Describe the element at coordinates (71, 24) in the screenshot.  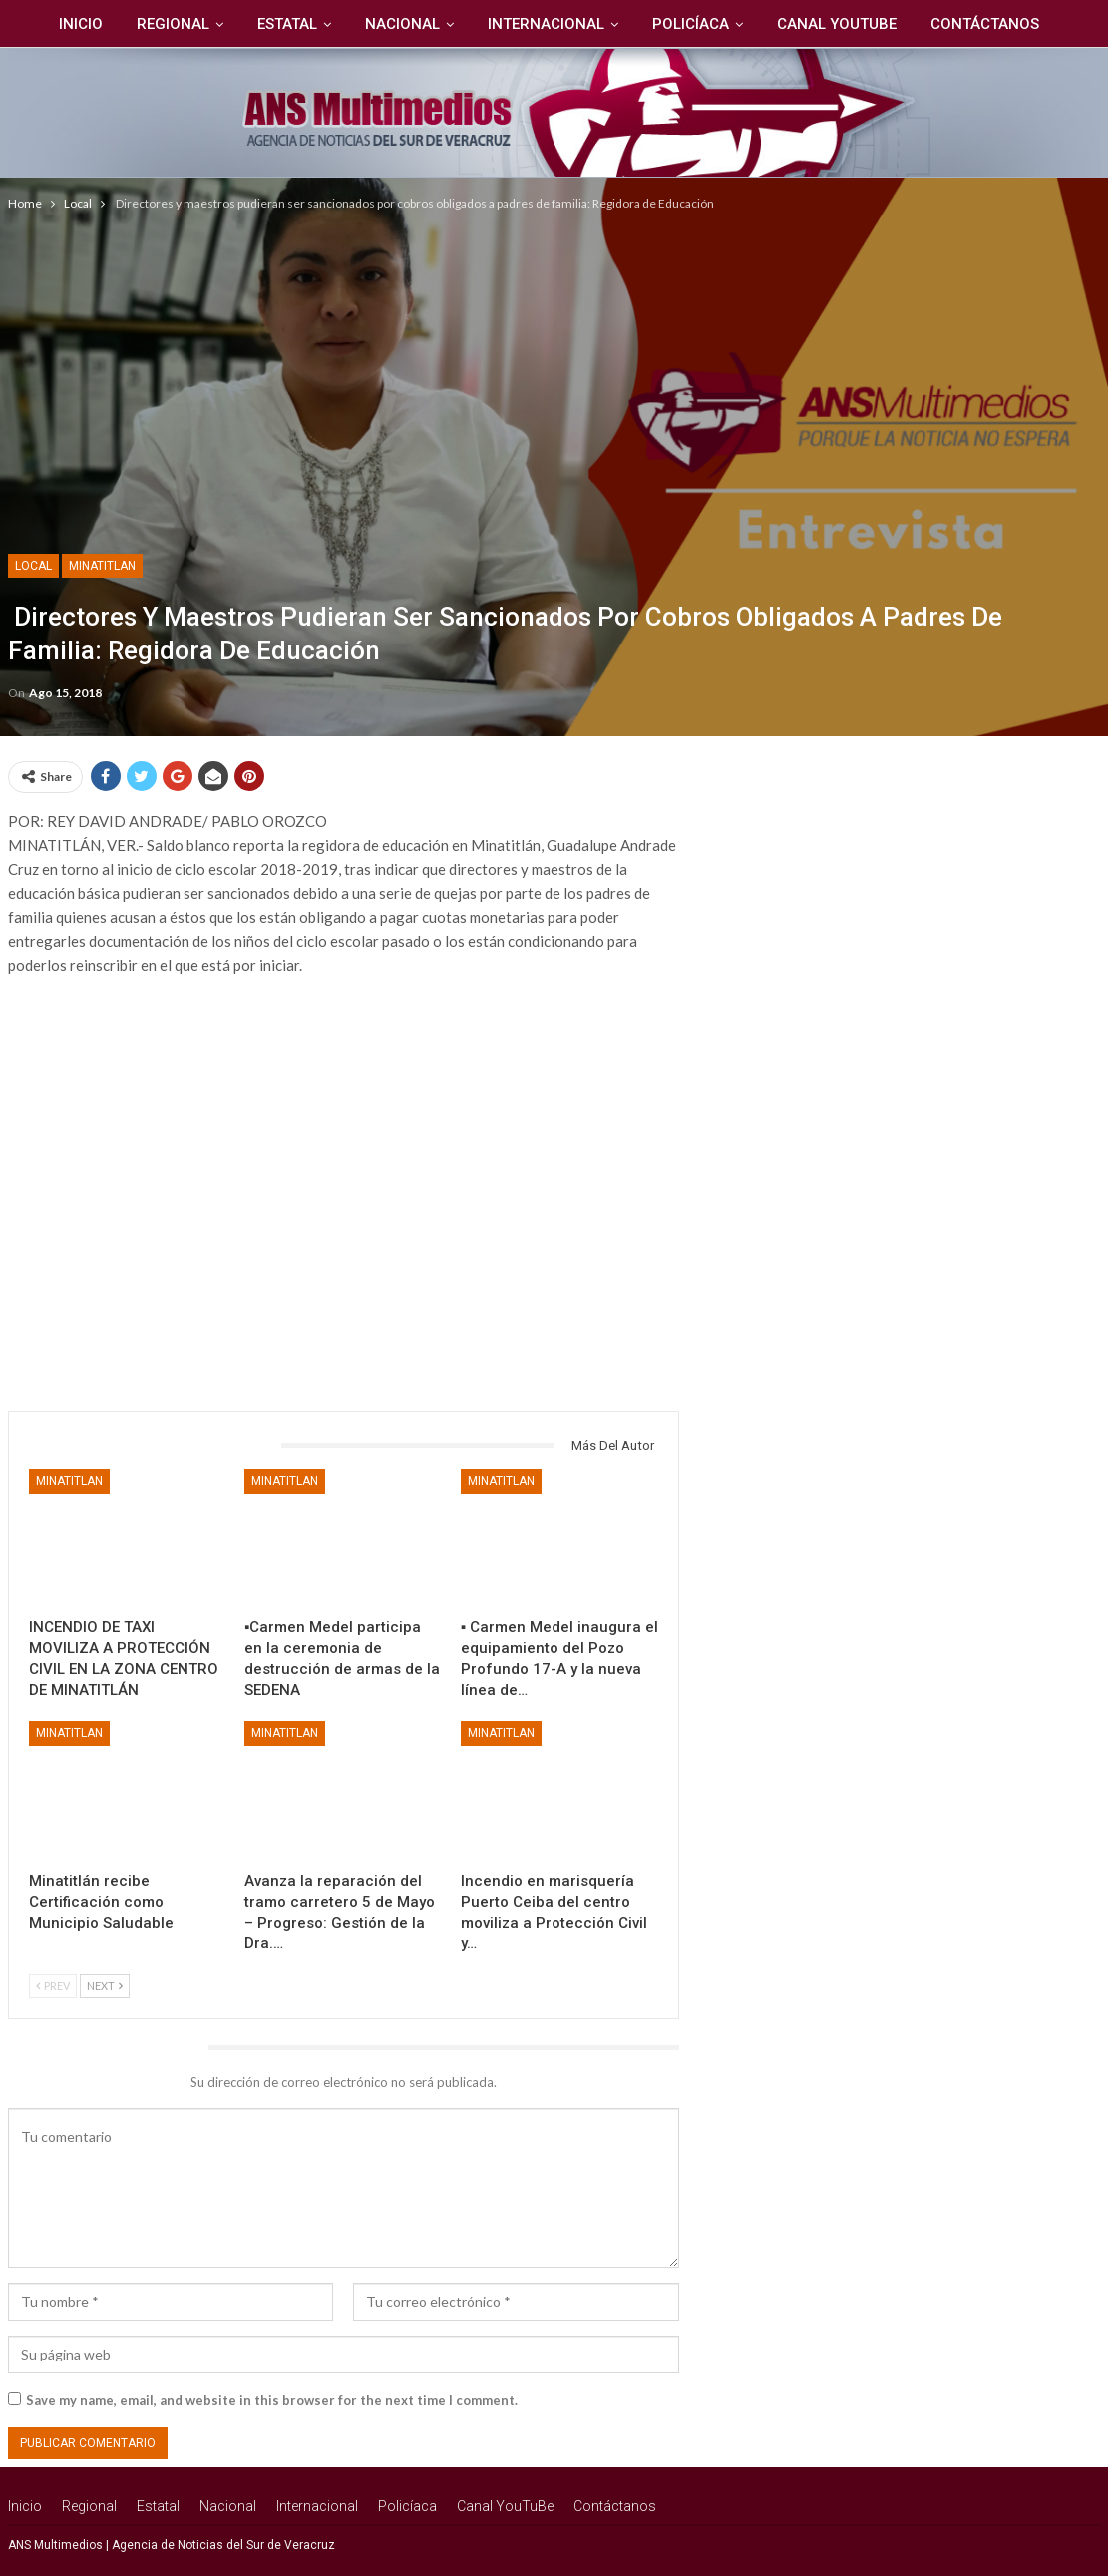
I see `Inicio` at that location.